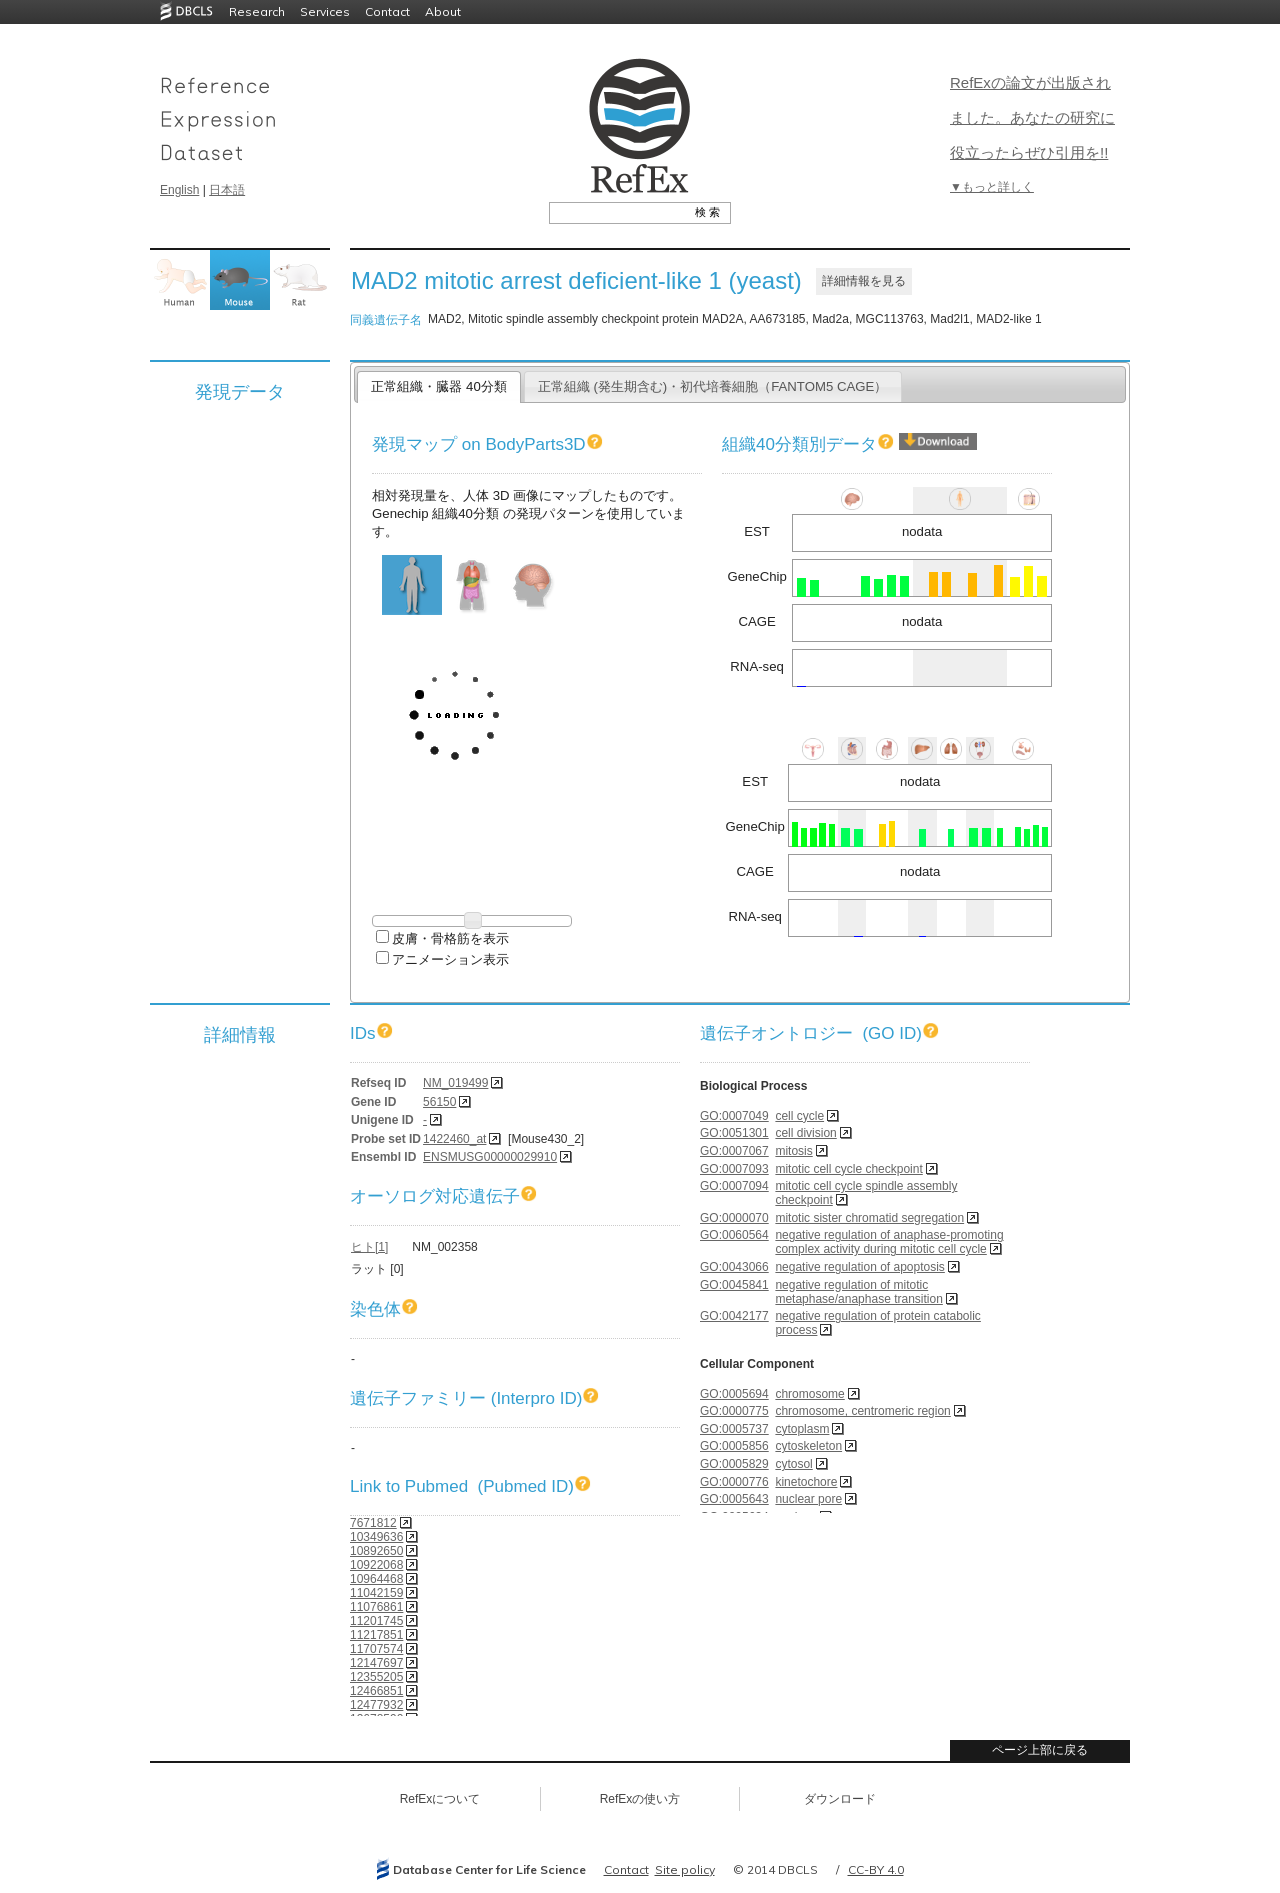  Describe the element at coordinates (889, 1242) in the screenshot. I see `negative regulation of anaphase-promoting complex activity during mitotic cell cycle` at that location.